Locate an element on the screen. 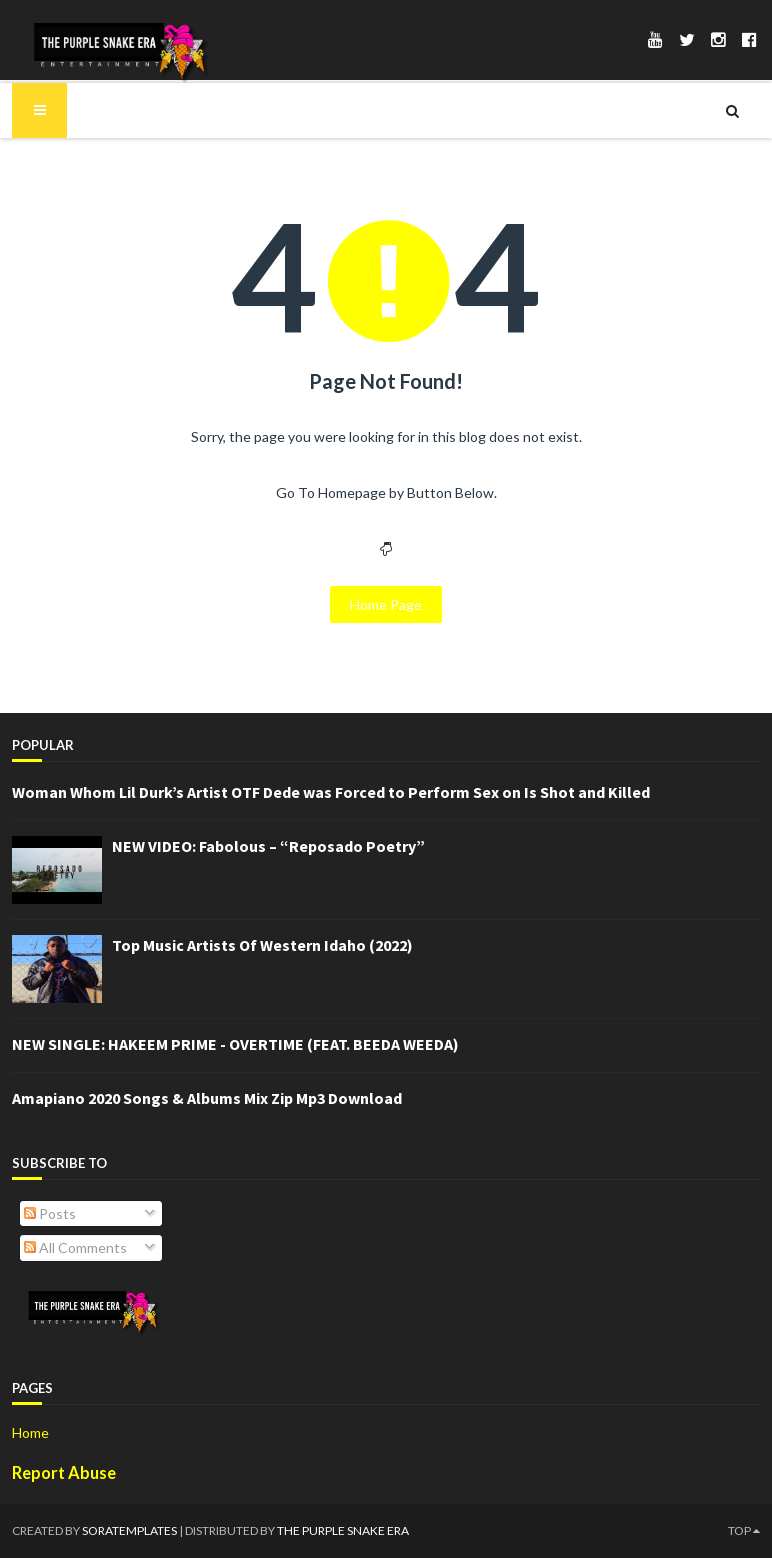 The width and height of the screenshot is (772, 1558). Home Page is located at coordinates (386, 604).